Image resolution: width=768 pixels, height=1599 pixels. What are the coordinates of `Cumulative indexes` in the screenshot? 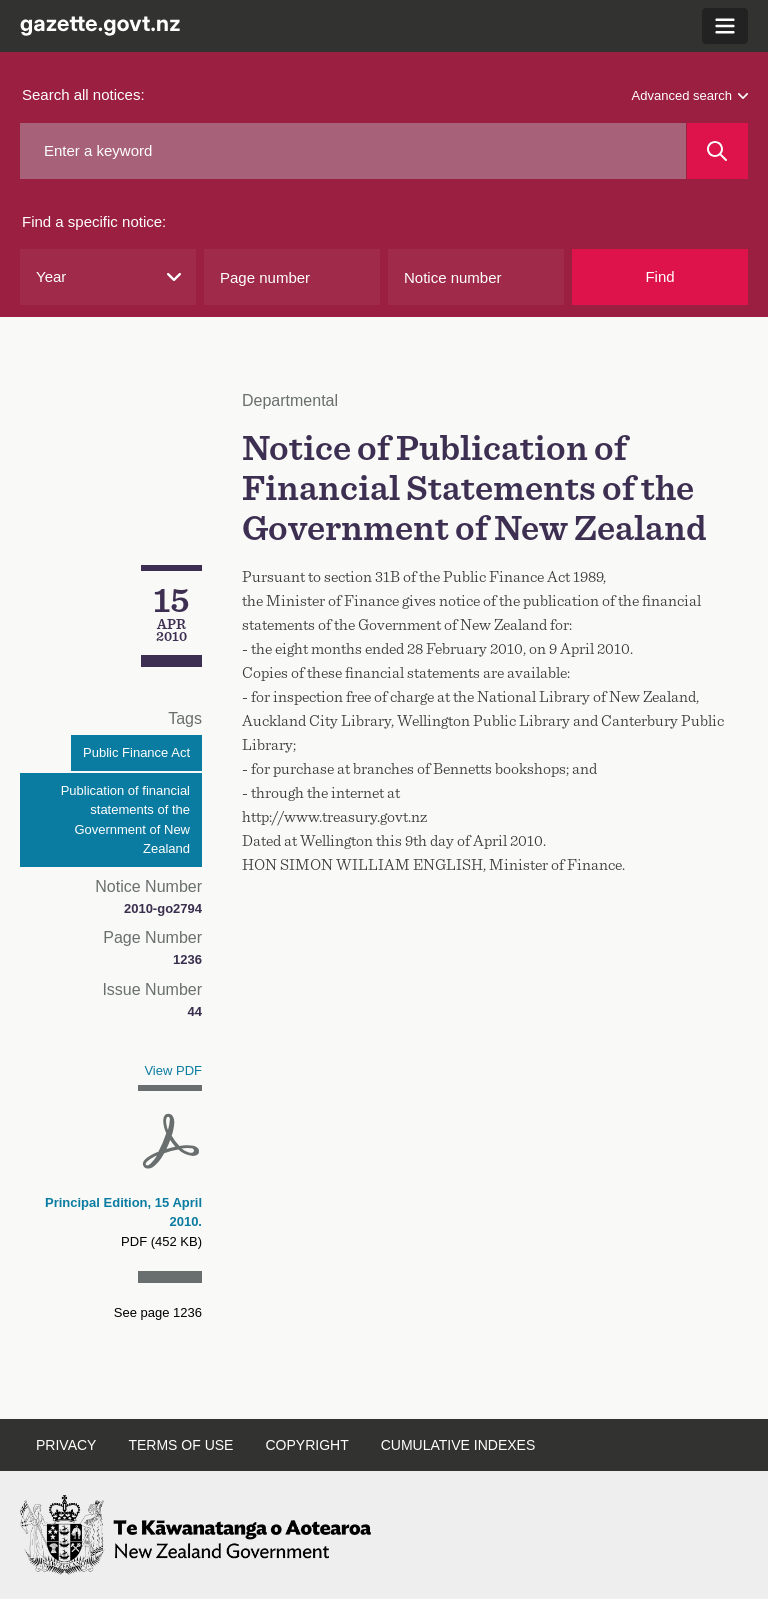 It's located at (458, 1445).